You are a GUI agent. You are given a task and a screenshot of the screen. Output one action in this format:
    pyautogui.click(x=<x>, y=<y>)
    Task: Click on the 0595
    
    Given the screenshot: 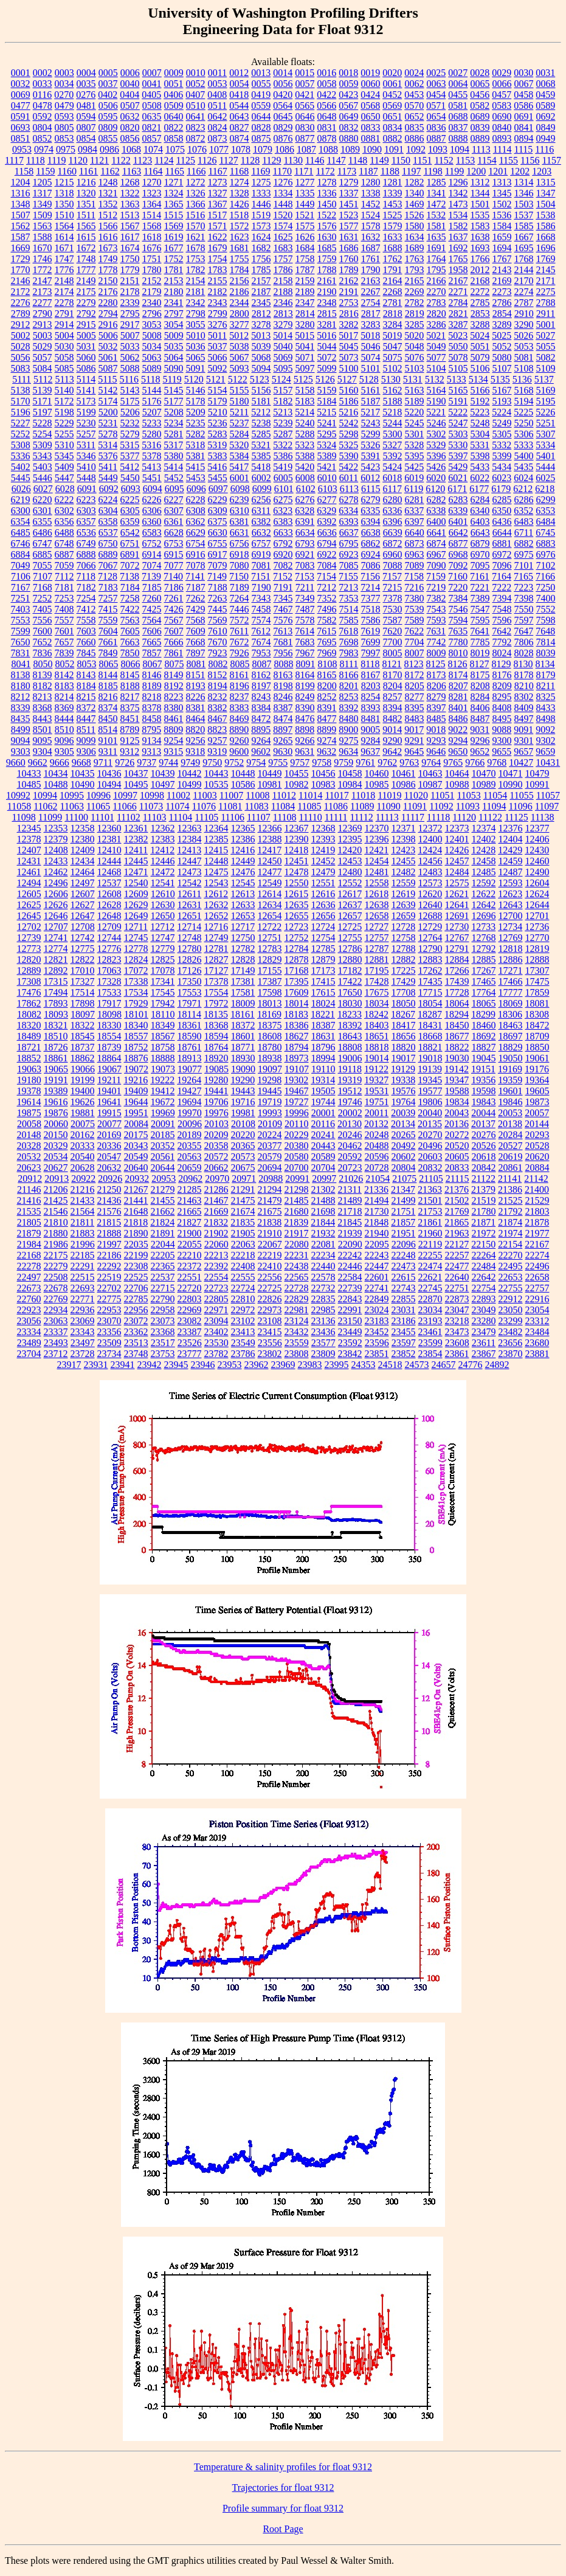 What is the action you would take?
    pyautogui.click(x=108, y=116)
    